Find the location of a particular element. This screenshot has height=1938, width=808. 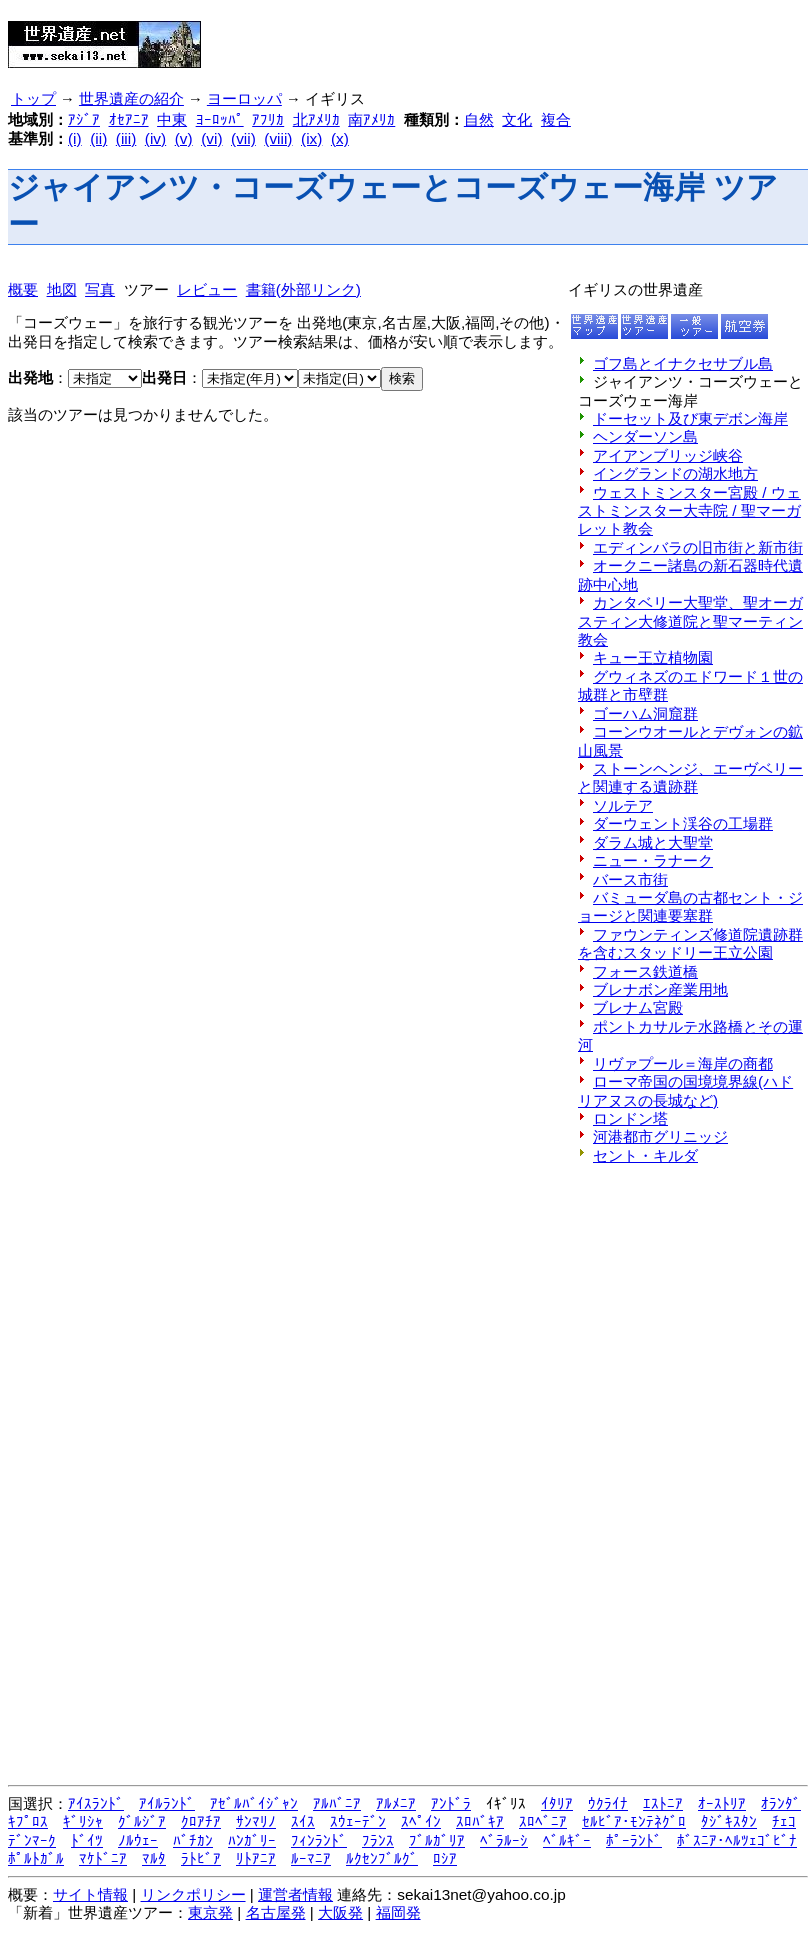

ｱﾝﾄﾞﾗ is located at coordinates (451, 1803).